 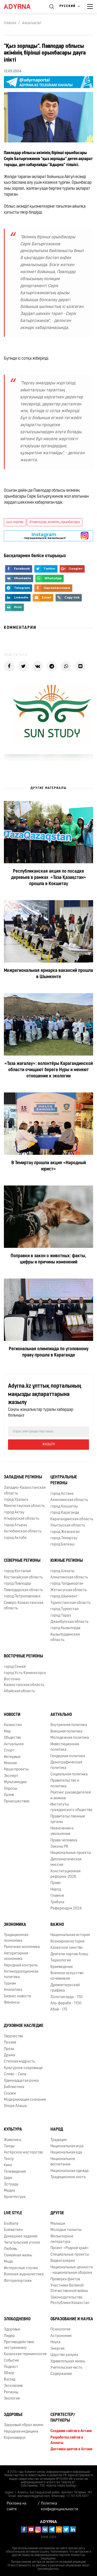 What do you see at coordinates (23, 1590) in the screenshot?
I see `Павлодарская область` at bounding box center [23, 1590].